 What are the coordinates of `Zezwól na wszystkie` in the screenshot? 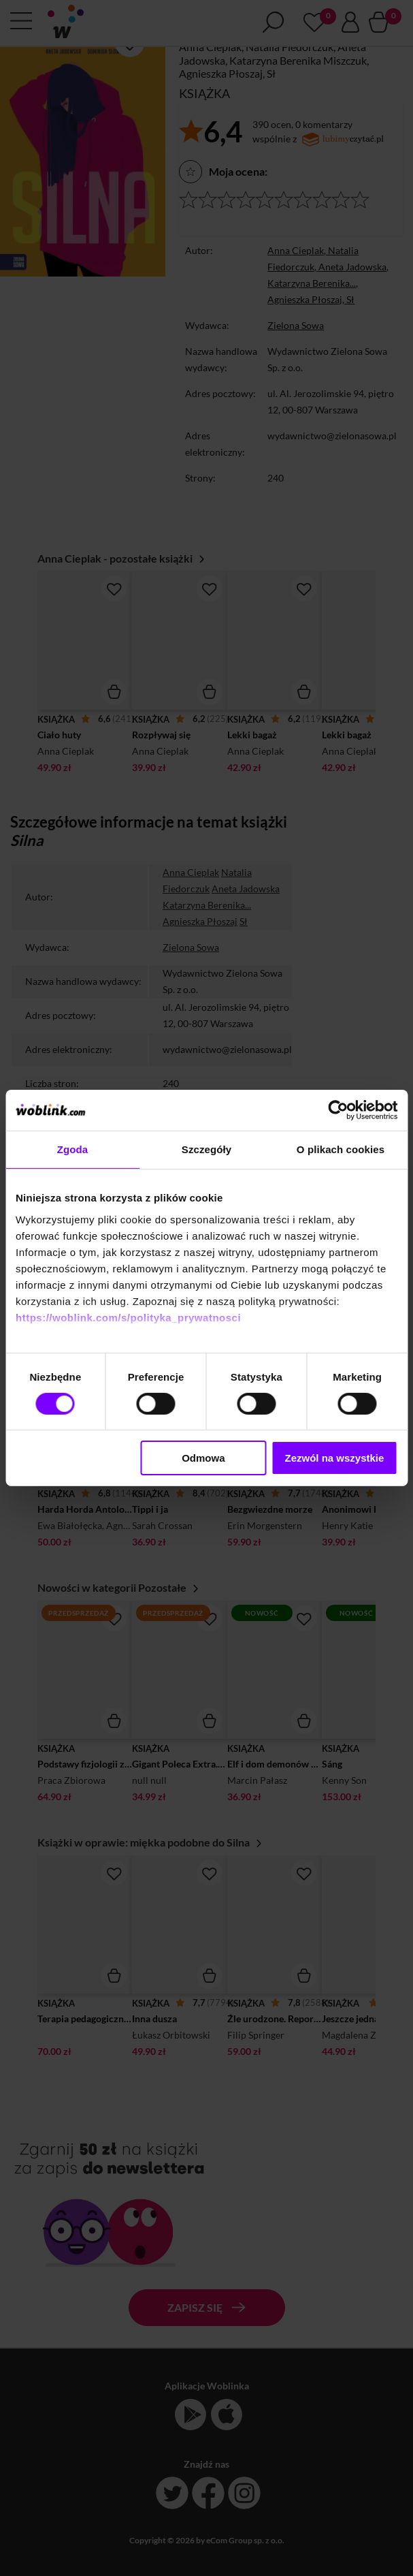 It's located at (334, 1458).